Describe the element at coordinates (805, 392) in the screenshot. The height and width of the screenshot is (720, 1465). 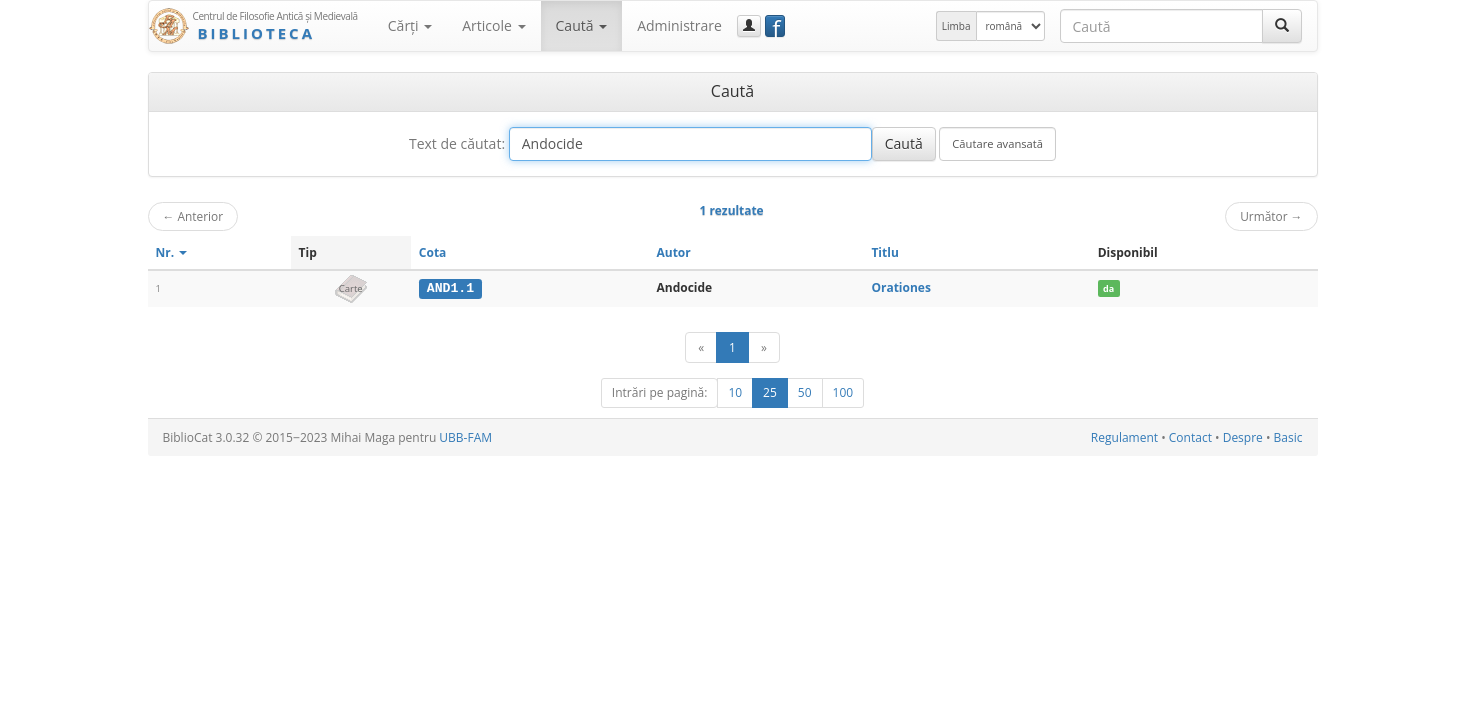
I see `50` at that location.